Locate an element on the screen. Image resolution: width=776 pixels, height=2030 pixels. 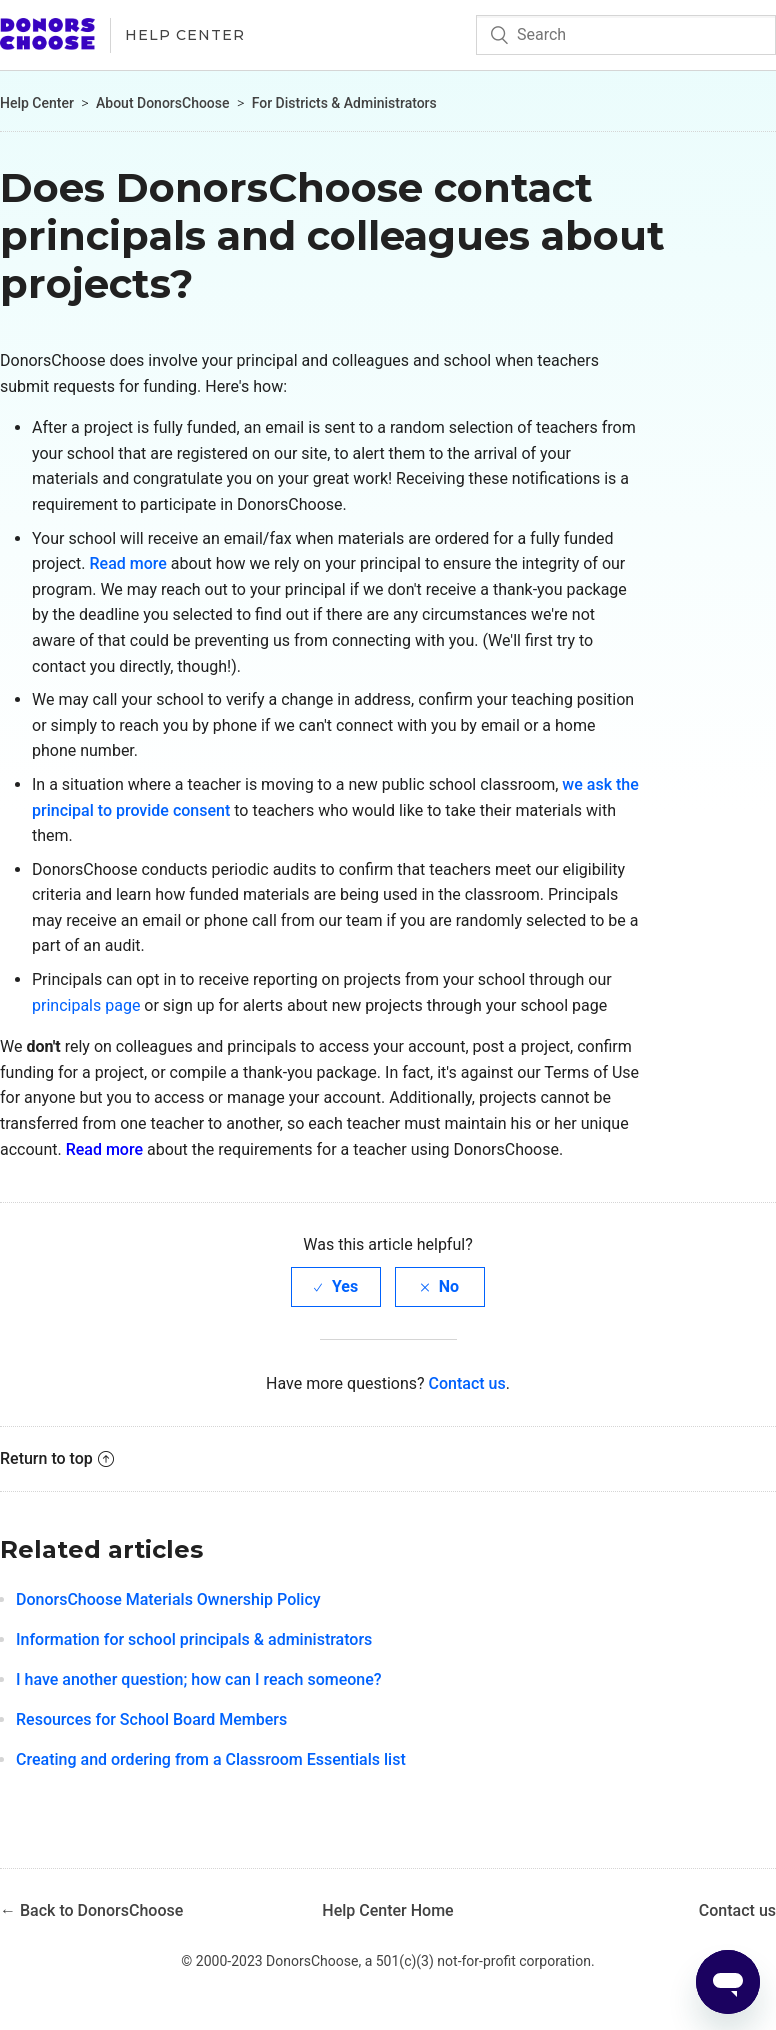
[Search] is located at coordinates (626, 35).